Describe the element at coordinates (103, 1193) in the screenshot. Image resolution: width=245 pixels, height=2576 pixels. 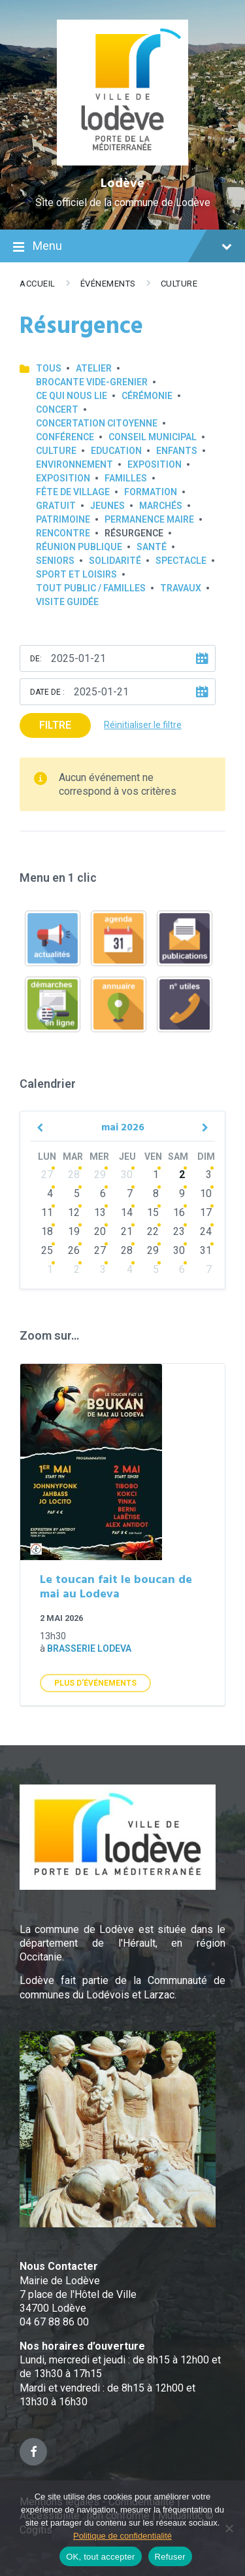
I see `6 [Go to events]` at that location.